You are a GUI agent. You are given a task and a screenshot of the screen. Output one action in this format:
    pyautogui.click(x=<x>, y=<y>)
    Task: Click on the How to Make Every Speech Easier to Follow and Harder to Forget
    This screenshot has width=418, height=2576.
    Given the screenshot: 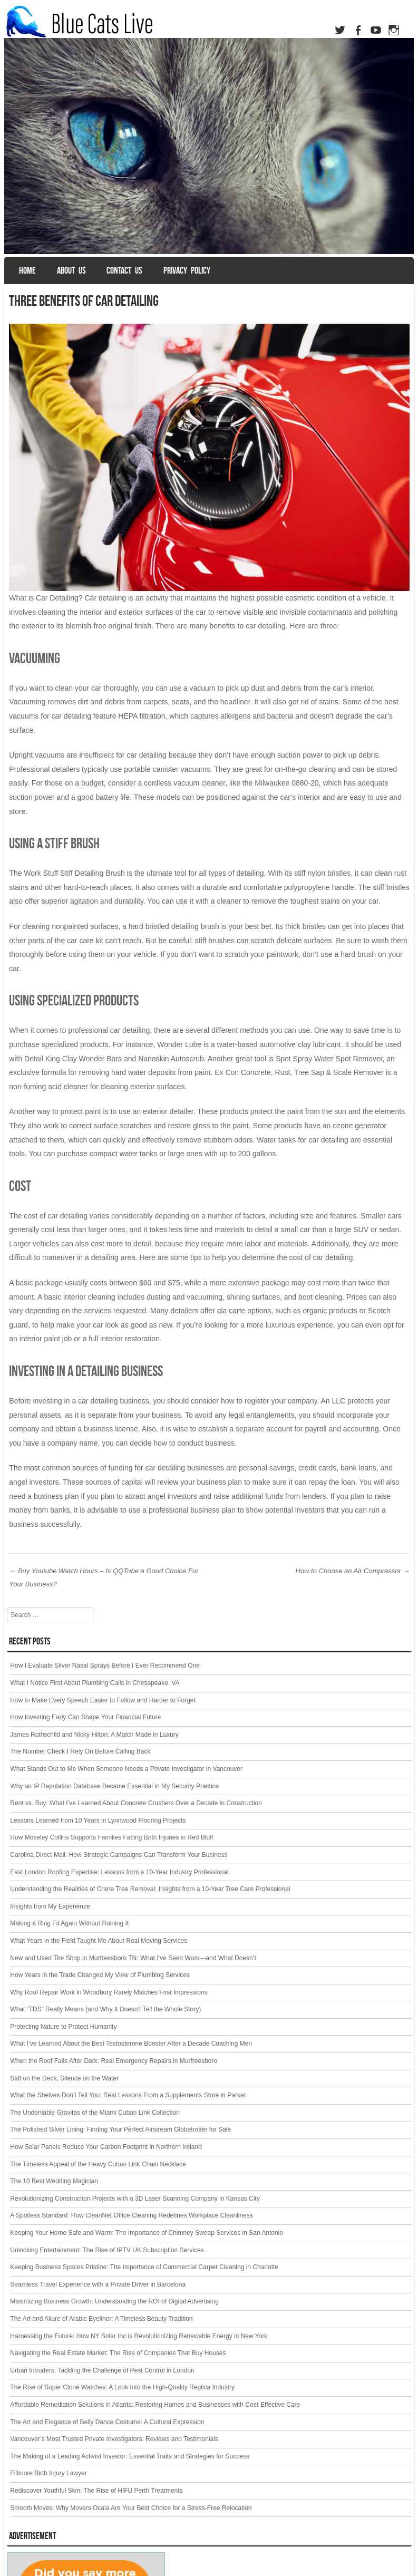 What is the action you would take?
    pyautogui.click(x=103, y=1700)
    